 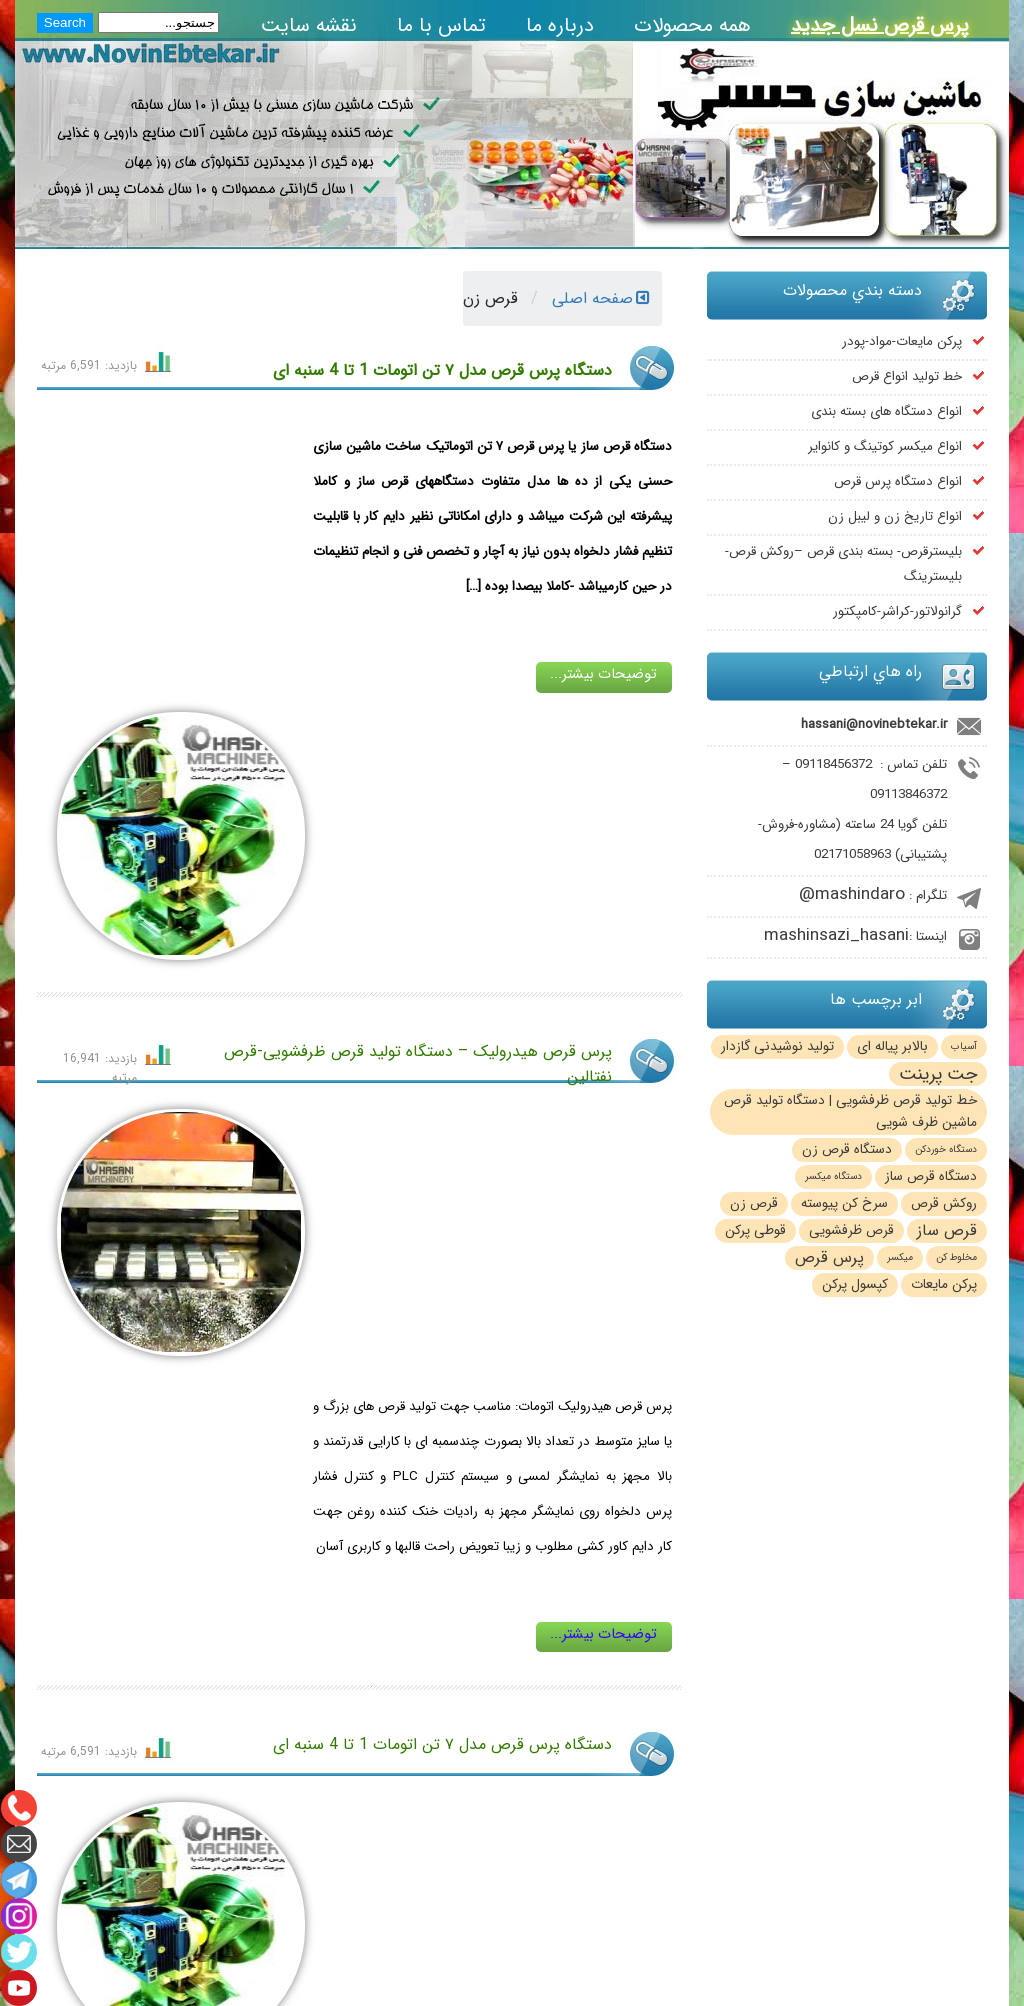 I want to click on صفحه اصلی, so click(x=601, y=298).